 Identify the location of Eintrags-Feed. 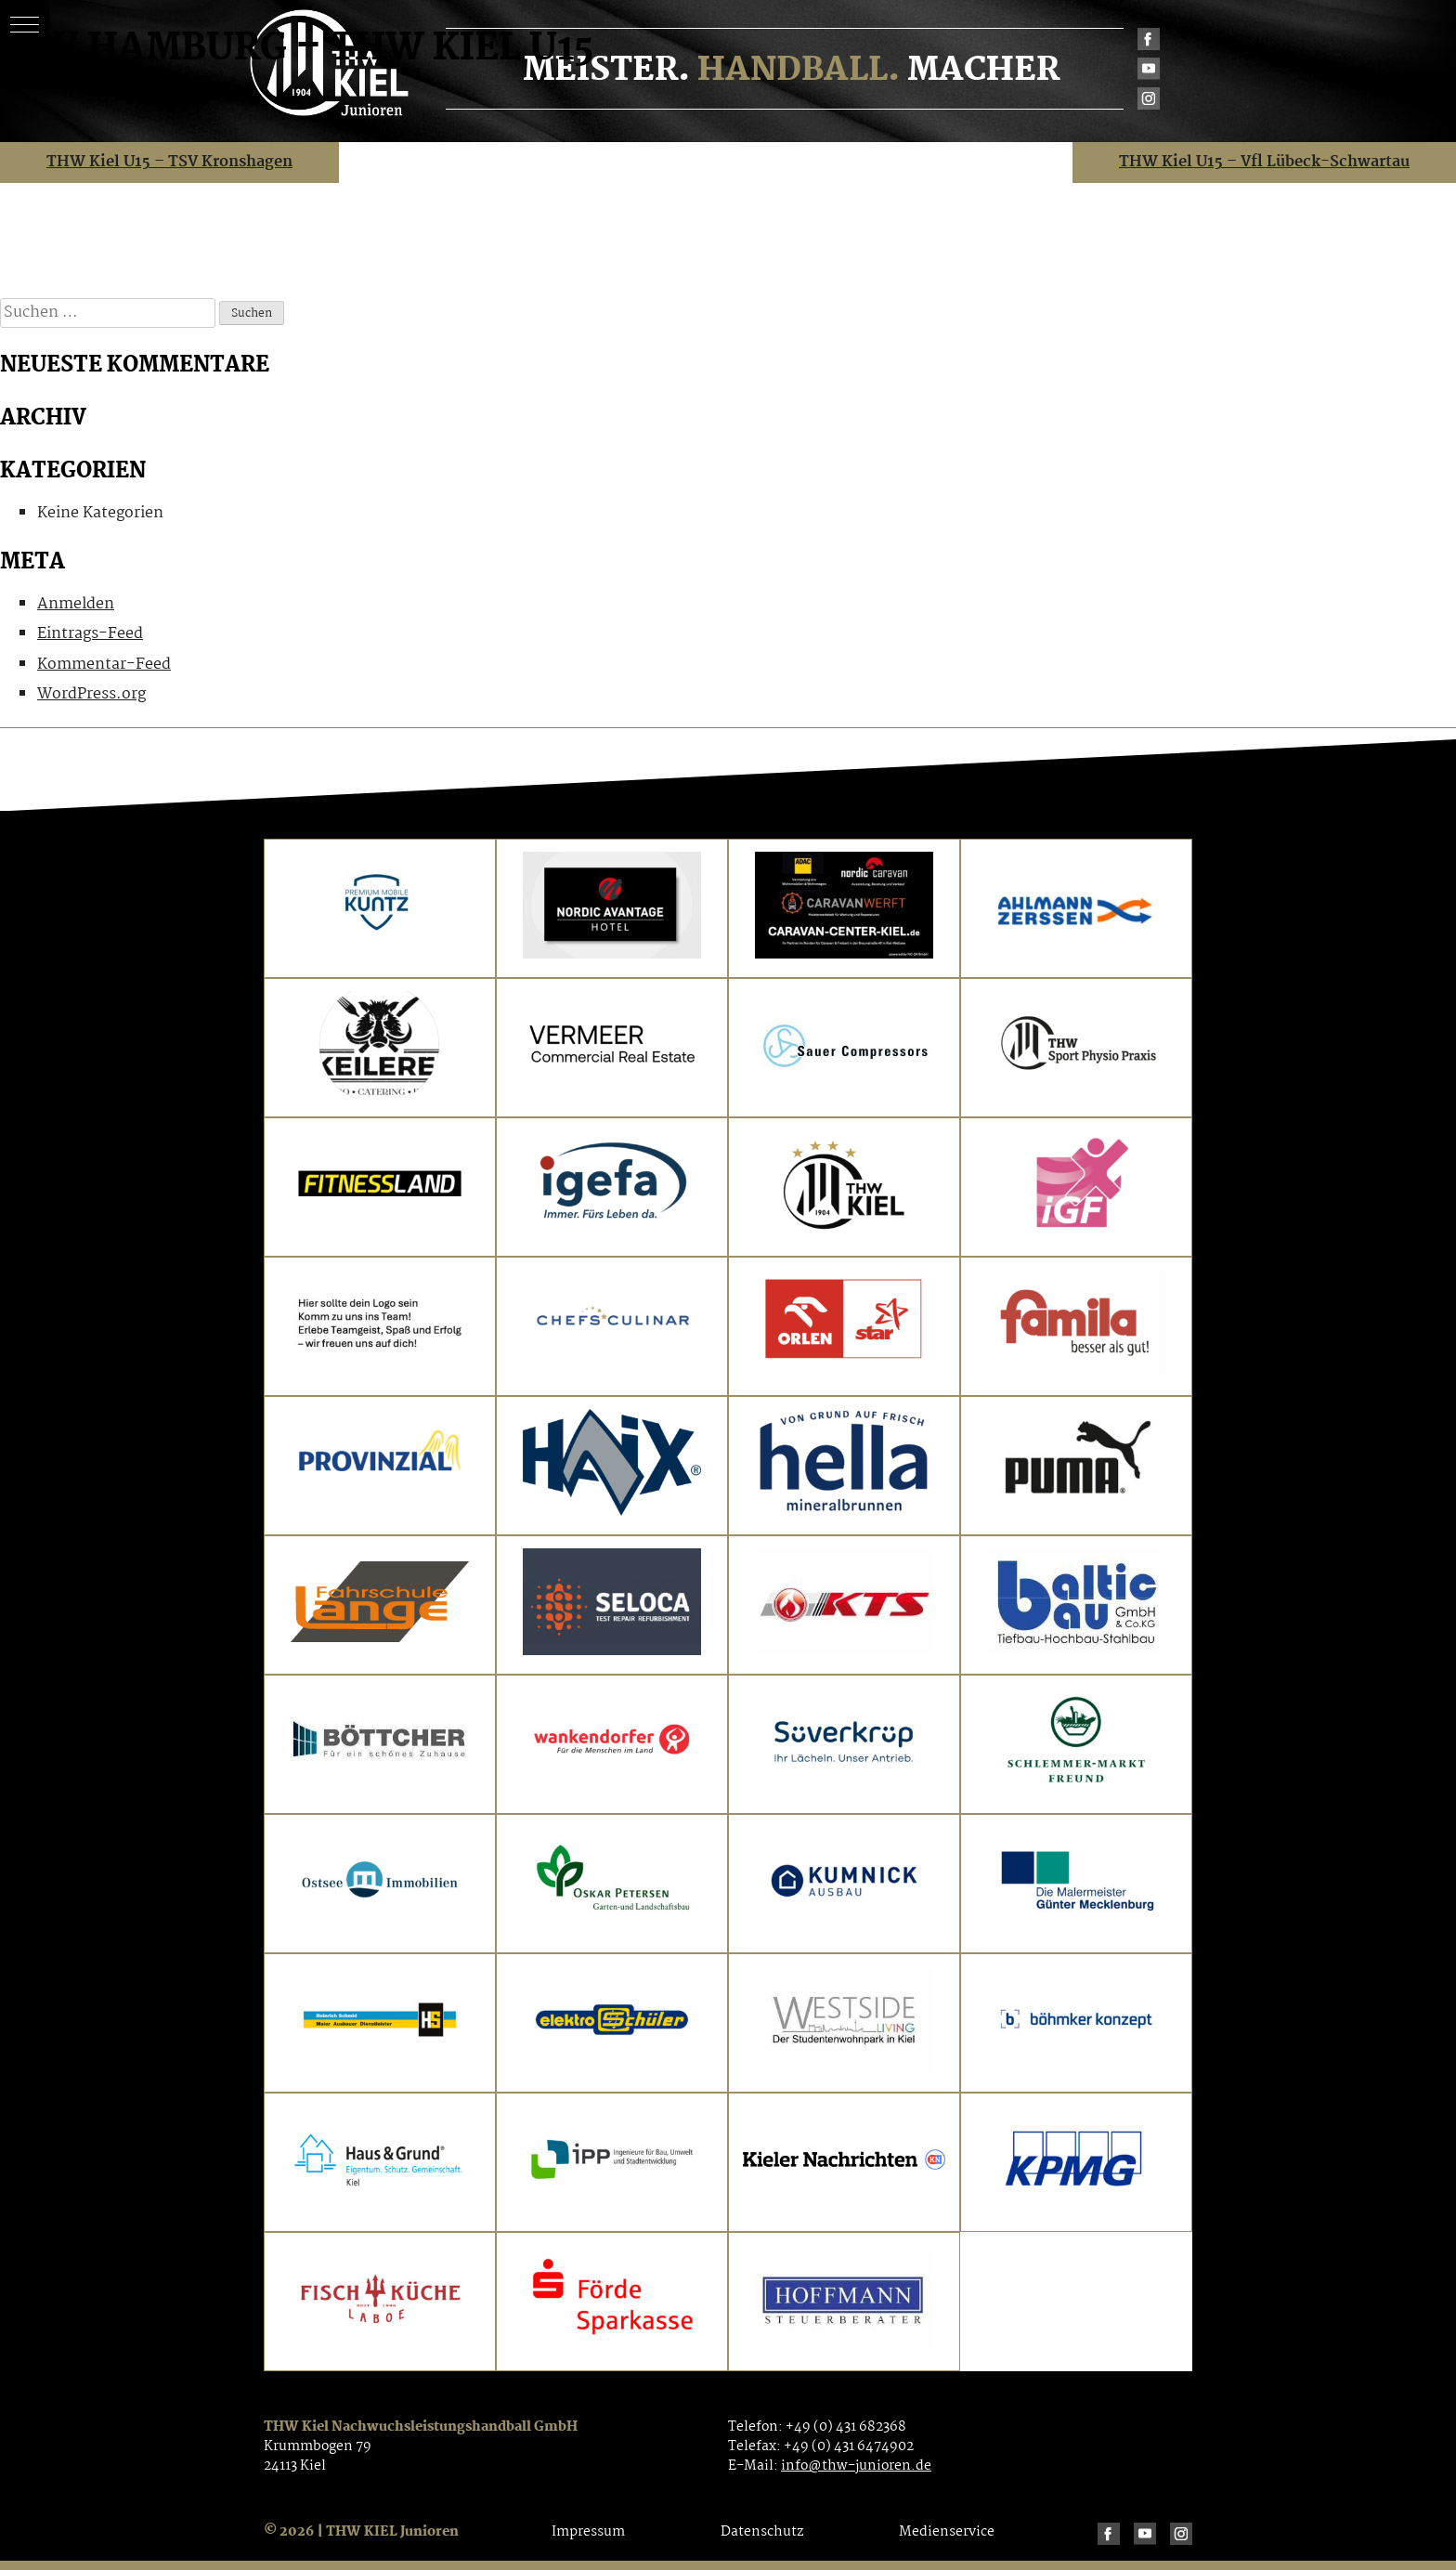
(90, 633).